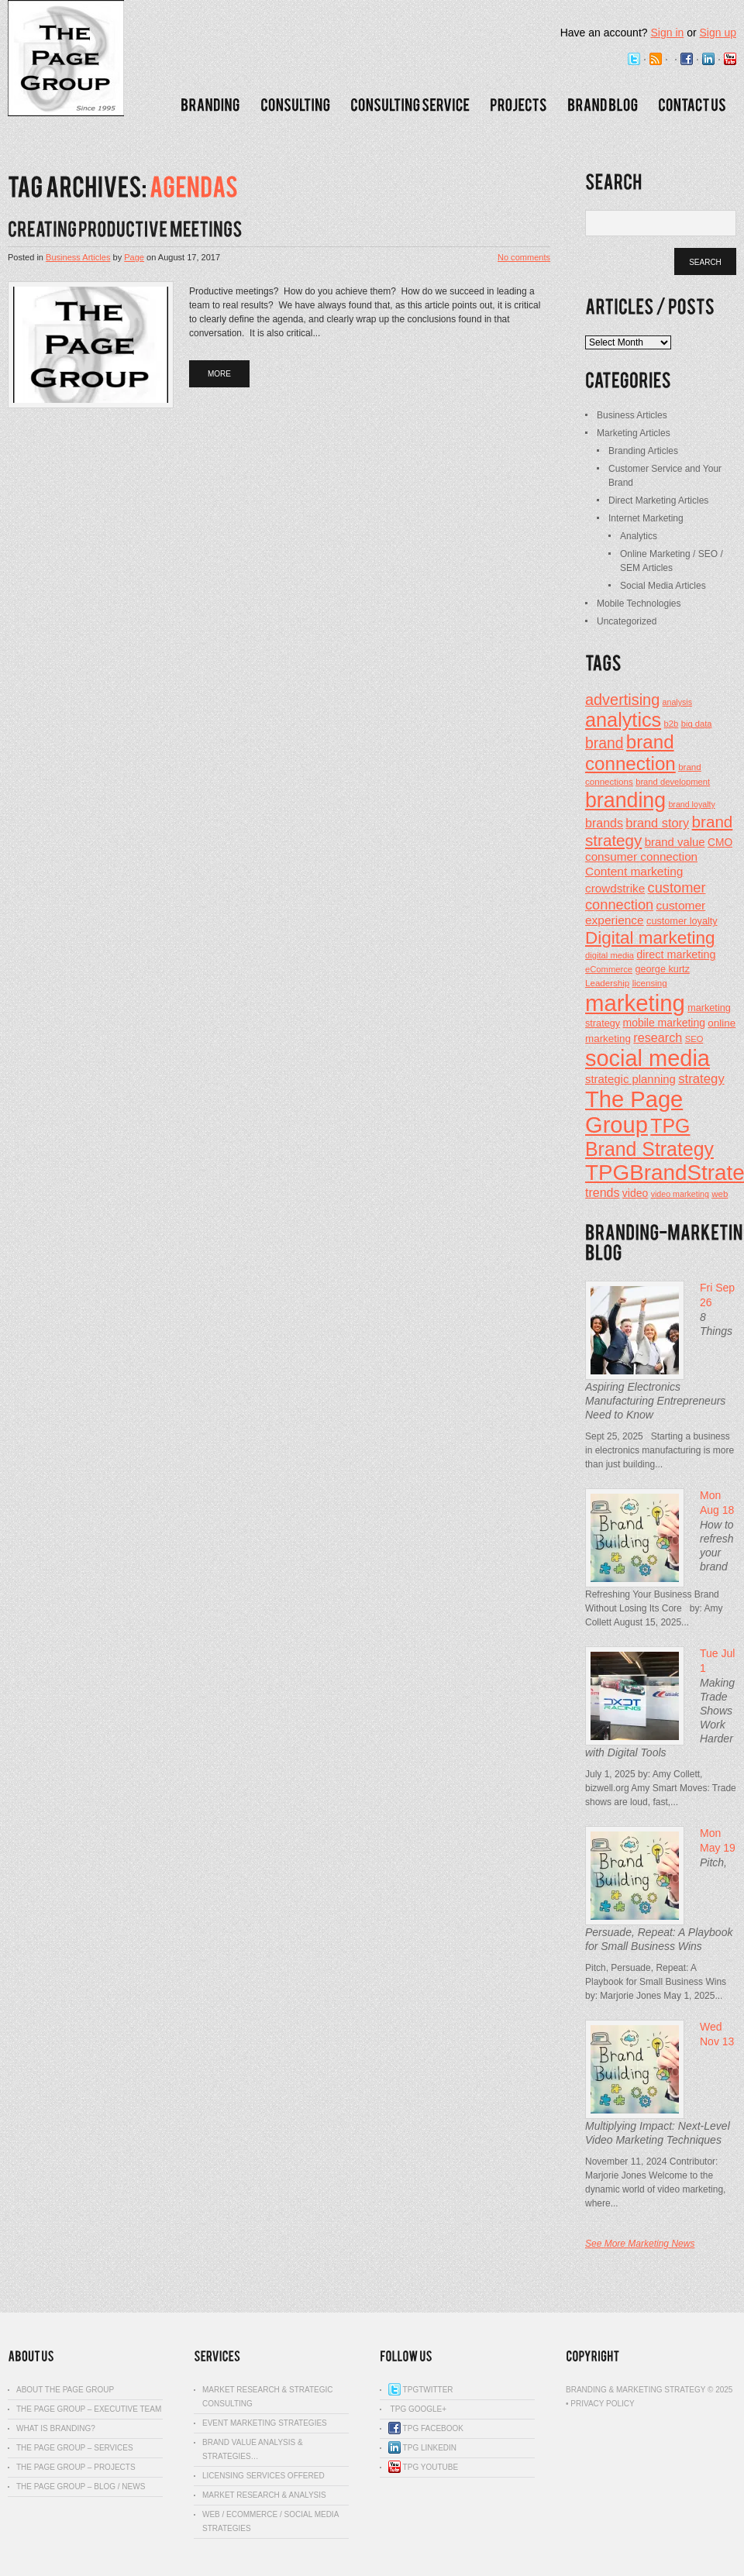  I want to click on advertising [advertising (53 items)], so click(622, 699).